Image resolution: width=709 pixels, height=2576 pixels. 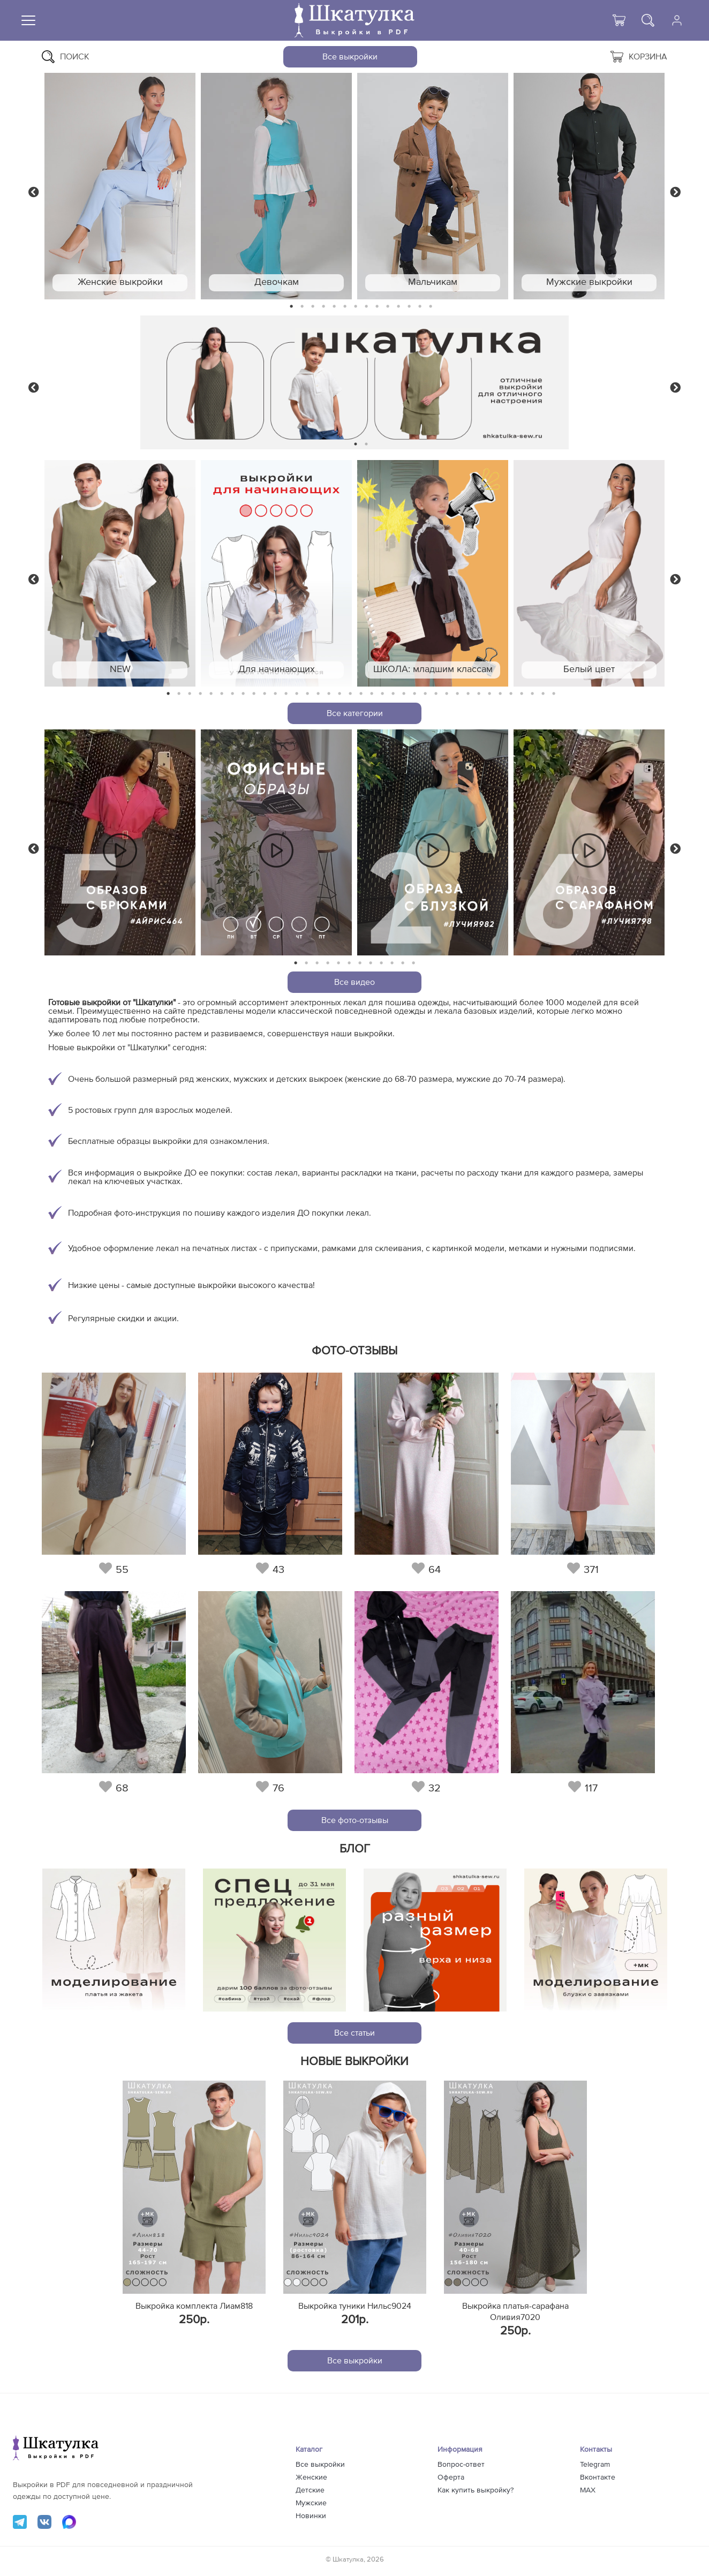 I want to click on Женские, so click(x=311, y=2477).